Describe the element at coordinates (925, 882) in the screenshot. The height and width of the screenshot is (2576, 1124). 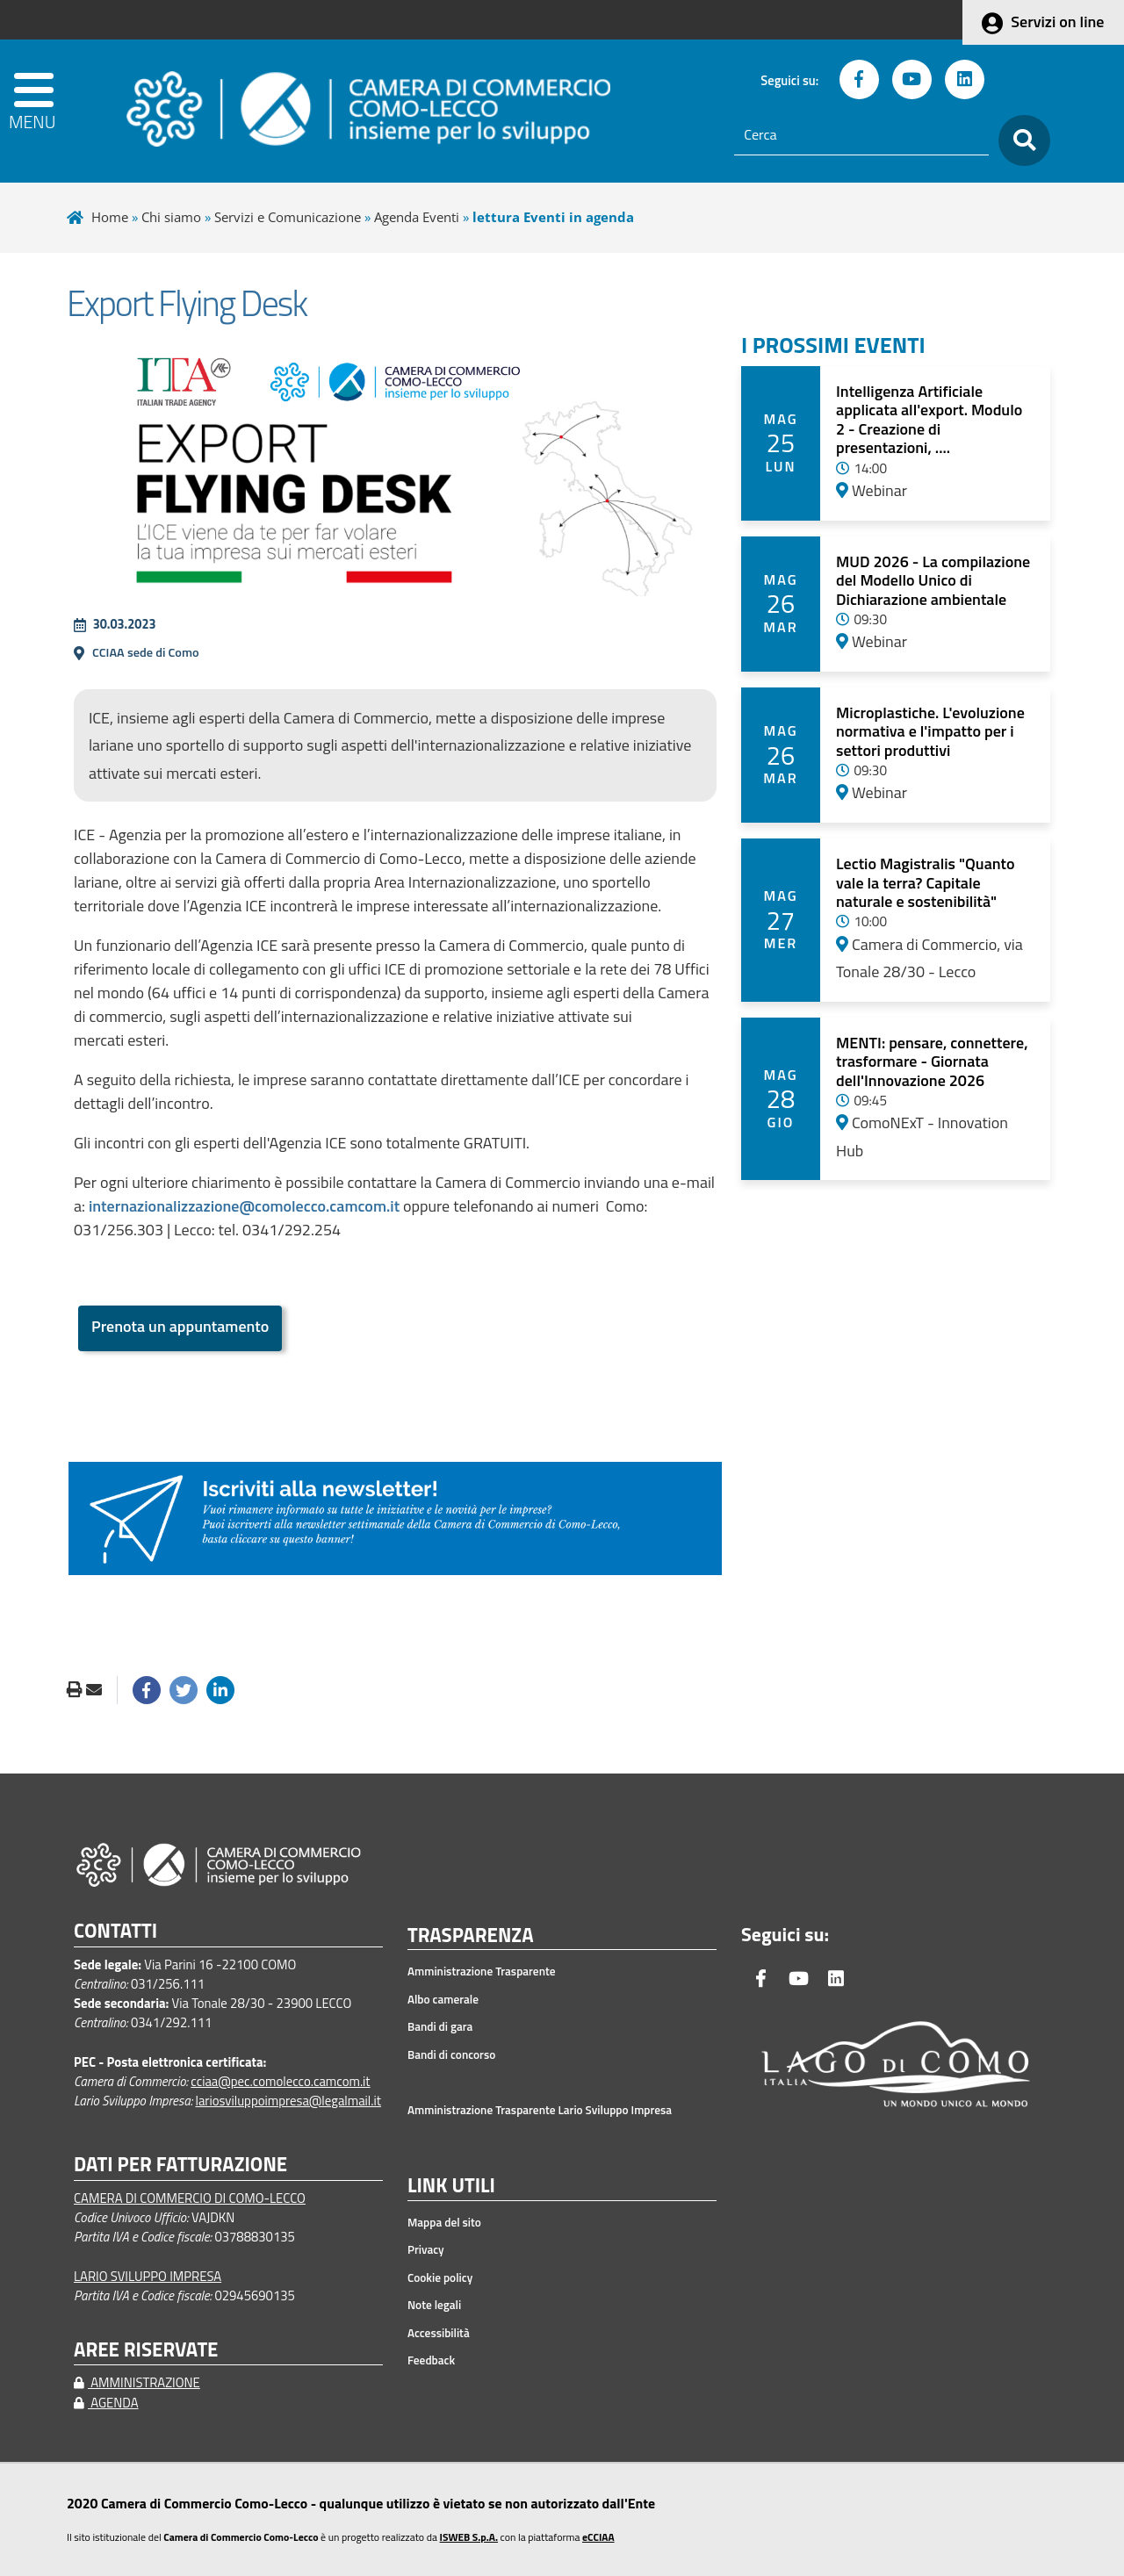
I see `Lectio Magistralis "Quanto vale la terra? Capitale naturale e sostenibilità"` at that location.